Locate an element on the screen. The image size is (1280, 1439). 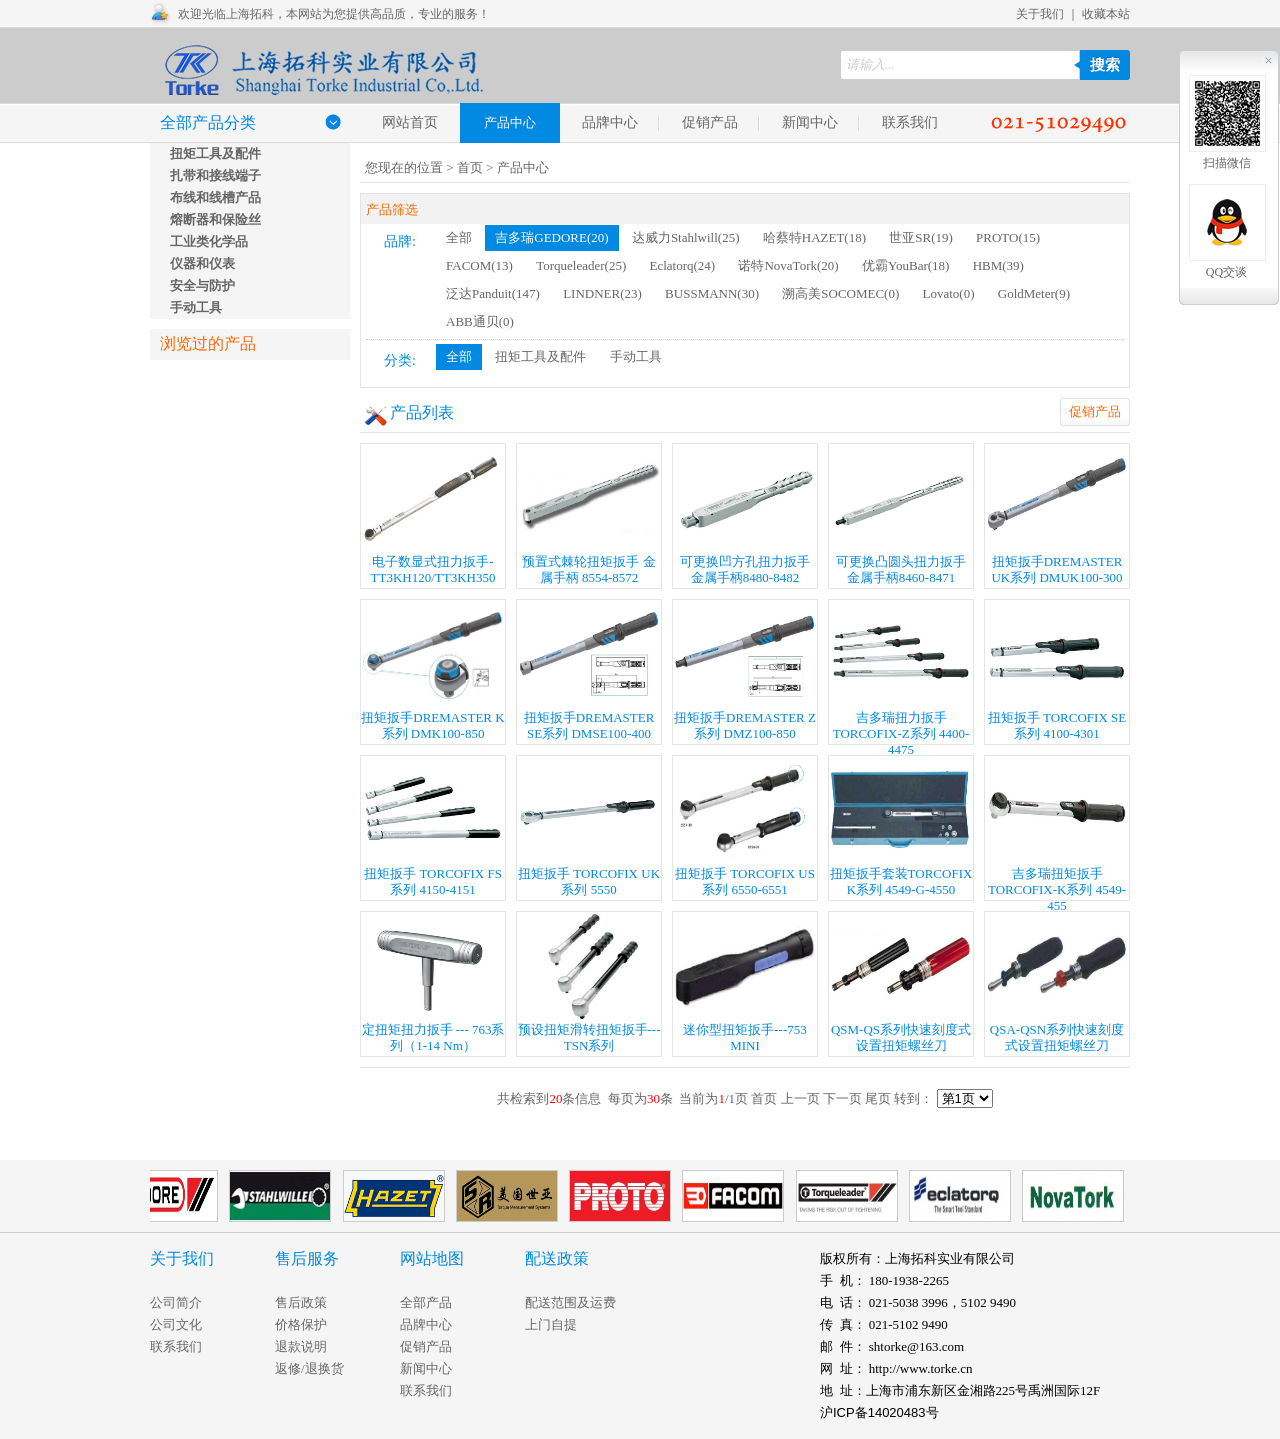
LINDNER(23) is located at coordinates (602, 293).